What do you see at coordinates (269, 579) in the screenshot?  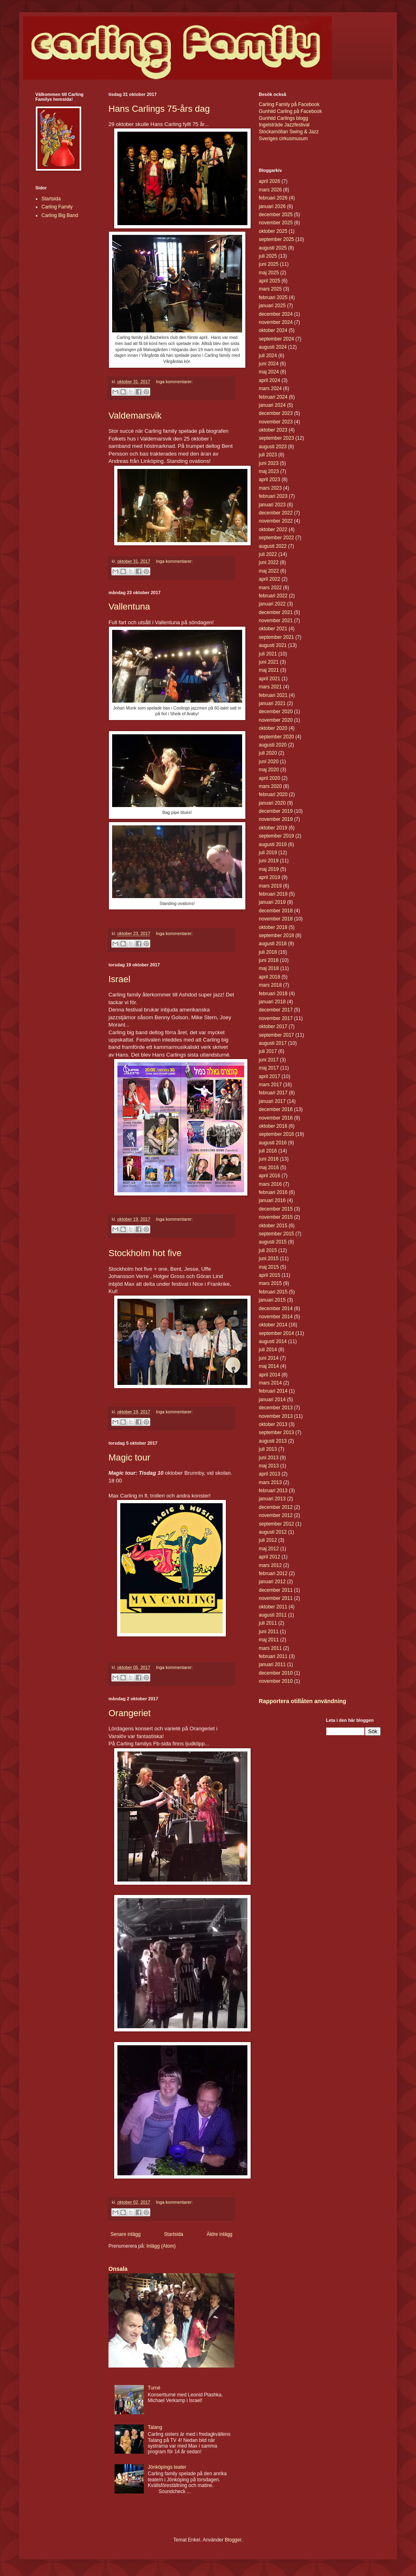 I see `april 2022` at bounding box center [269, 579].